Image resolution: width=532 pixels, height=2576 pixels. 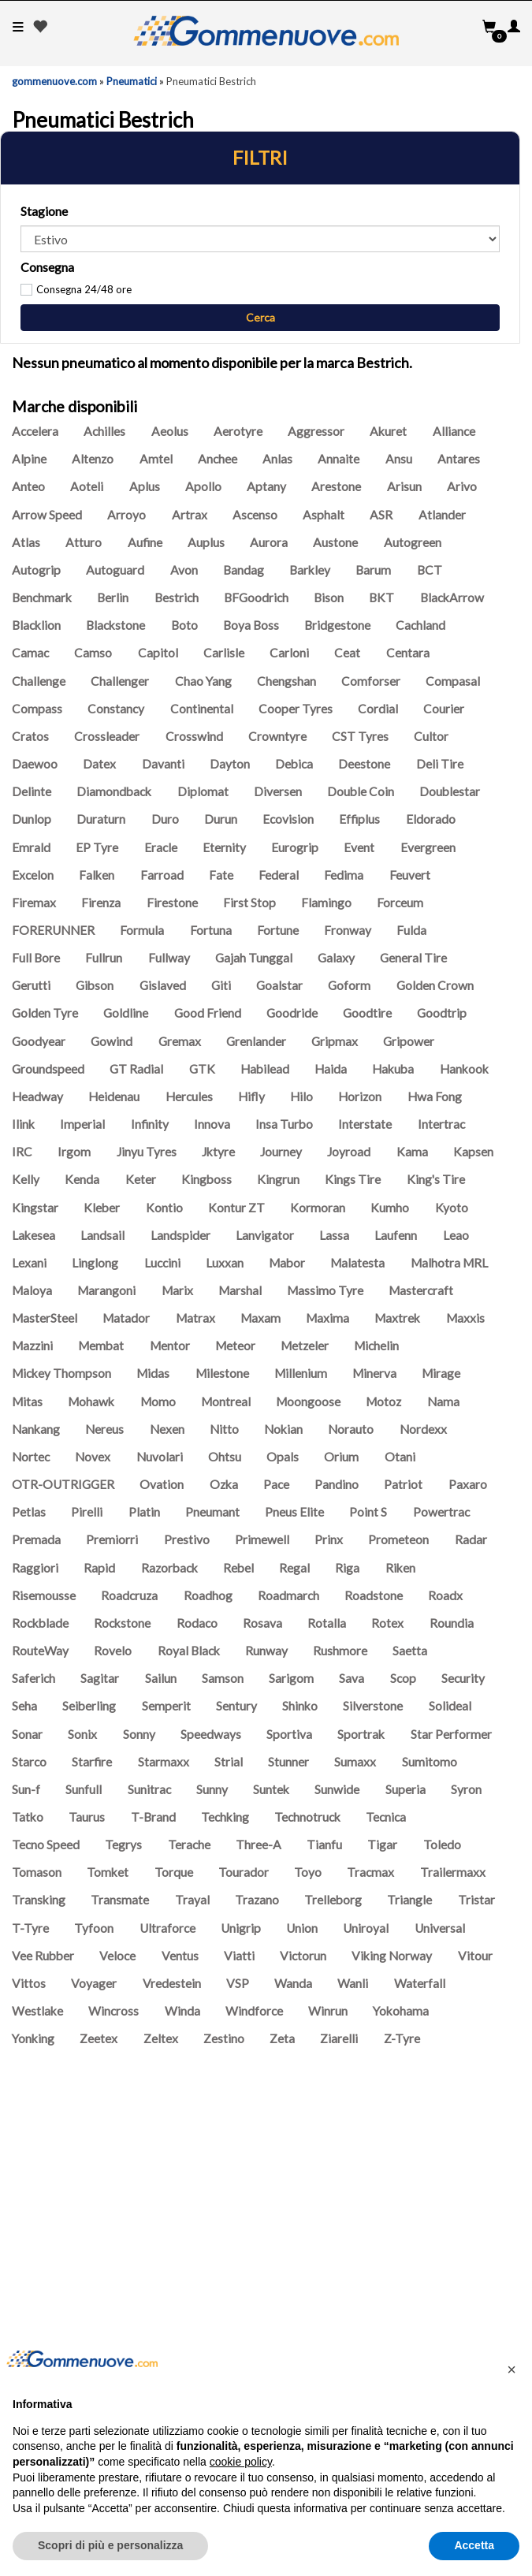 What do you see at coordinates (294, 1512) in the screenshot?
I see `Pneus Elite` at bounding box center [294, 1512].